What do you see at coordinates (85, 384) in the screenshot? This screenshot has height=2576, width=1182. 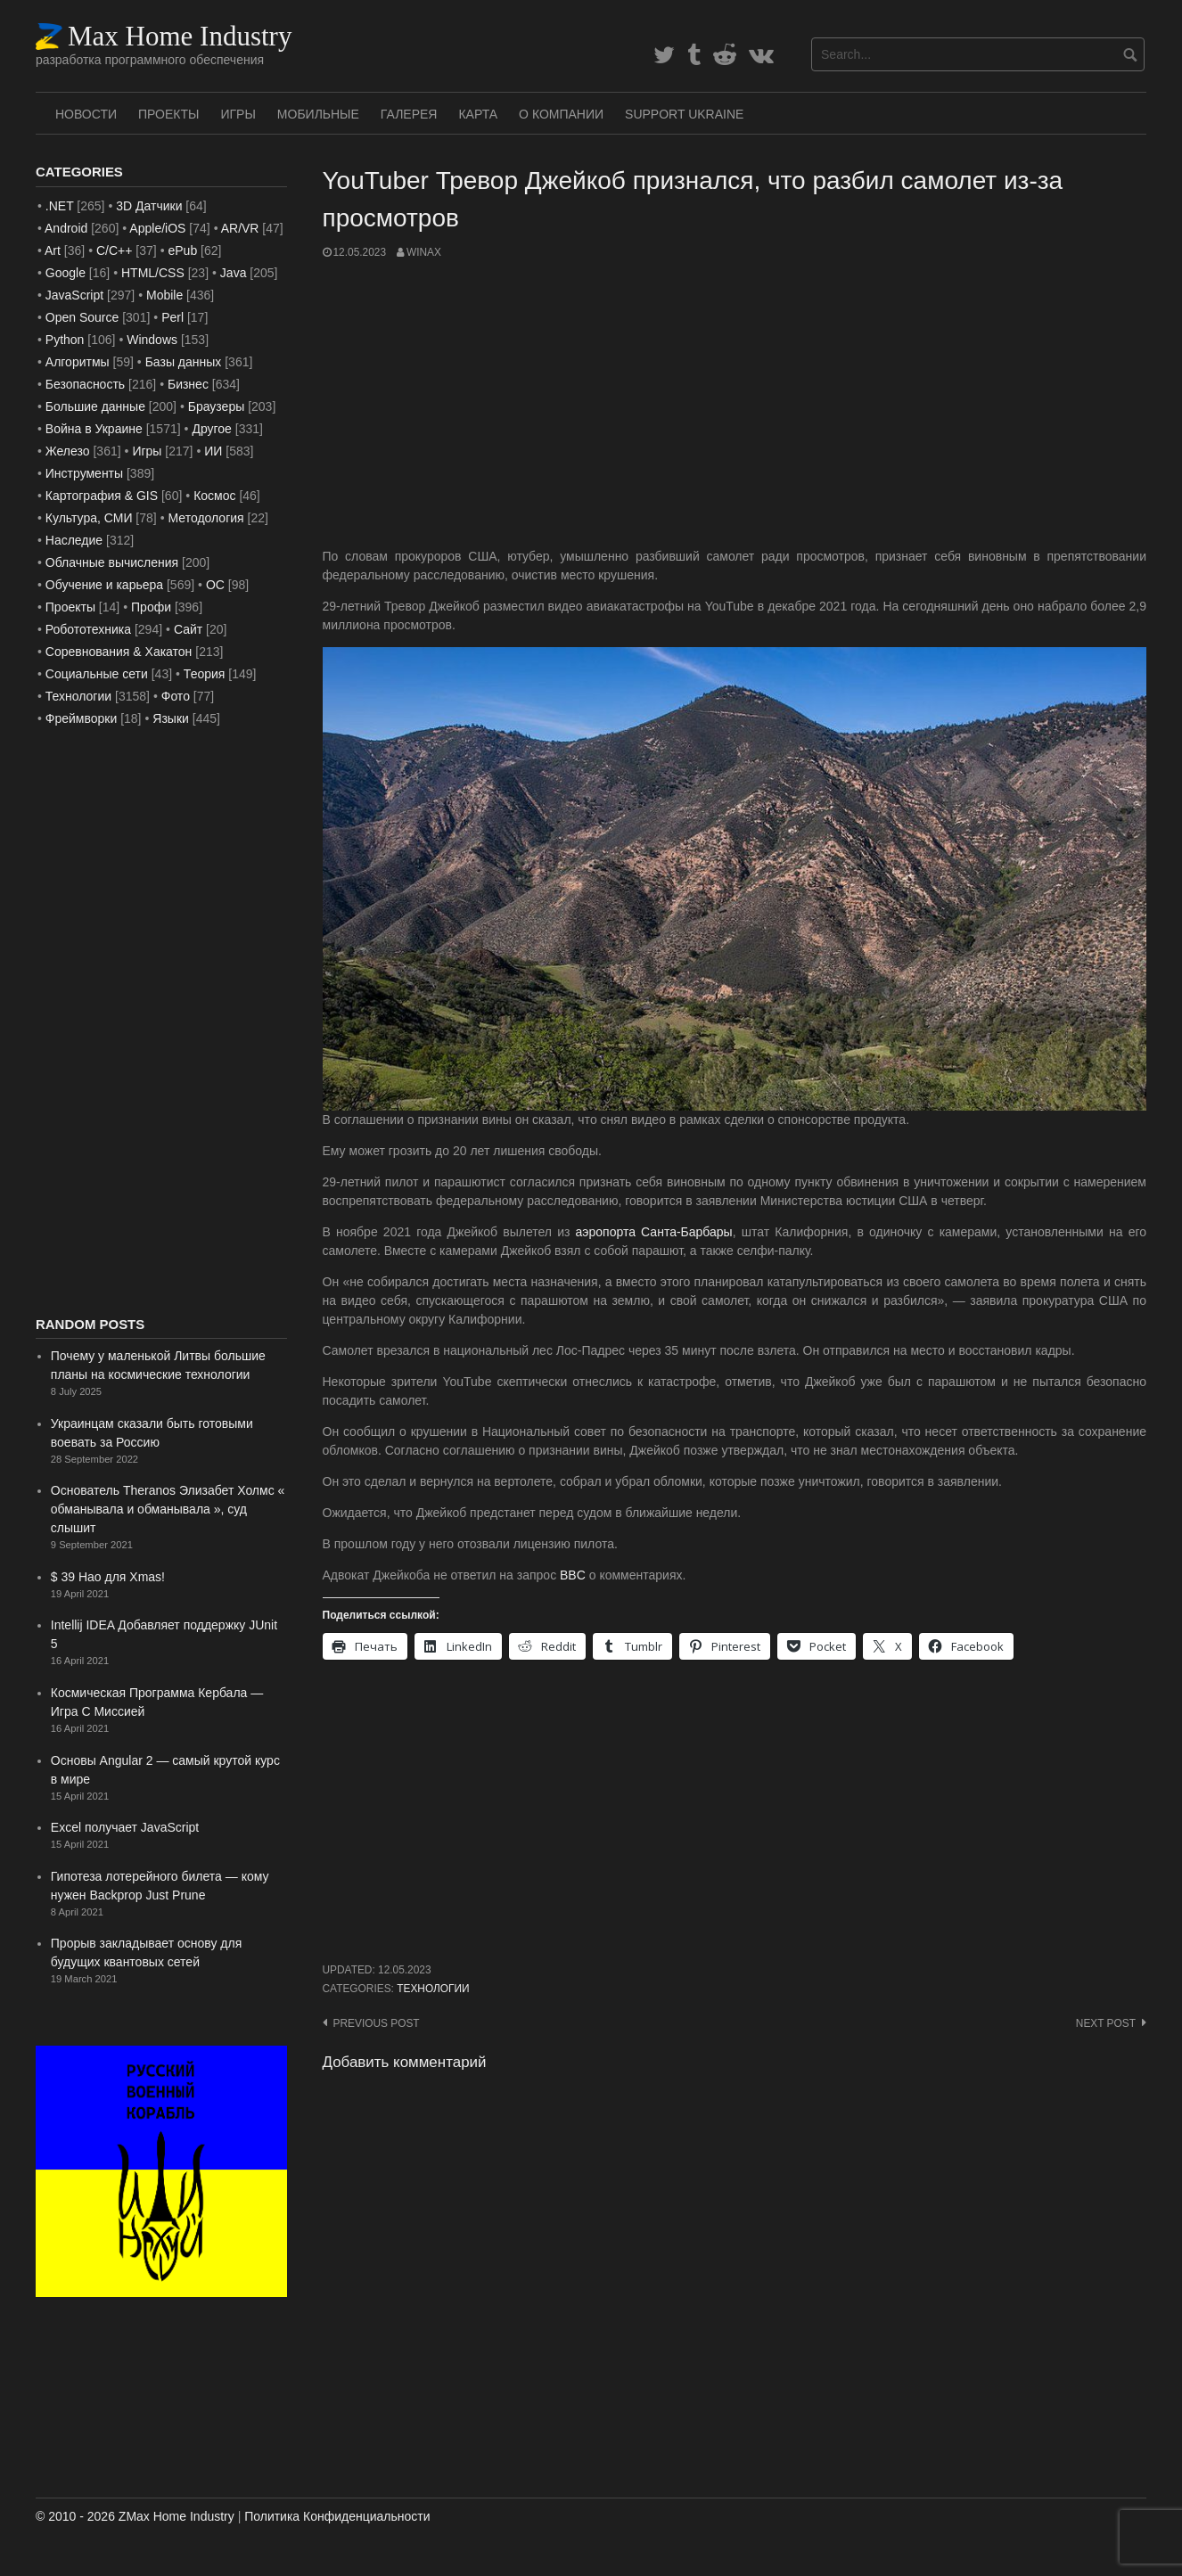 I see `Безопасность` at bounding box center [85, 384].